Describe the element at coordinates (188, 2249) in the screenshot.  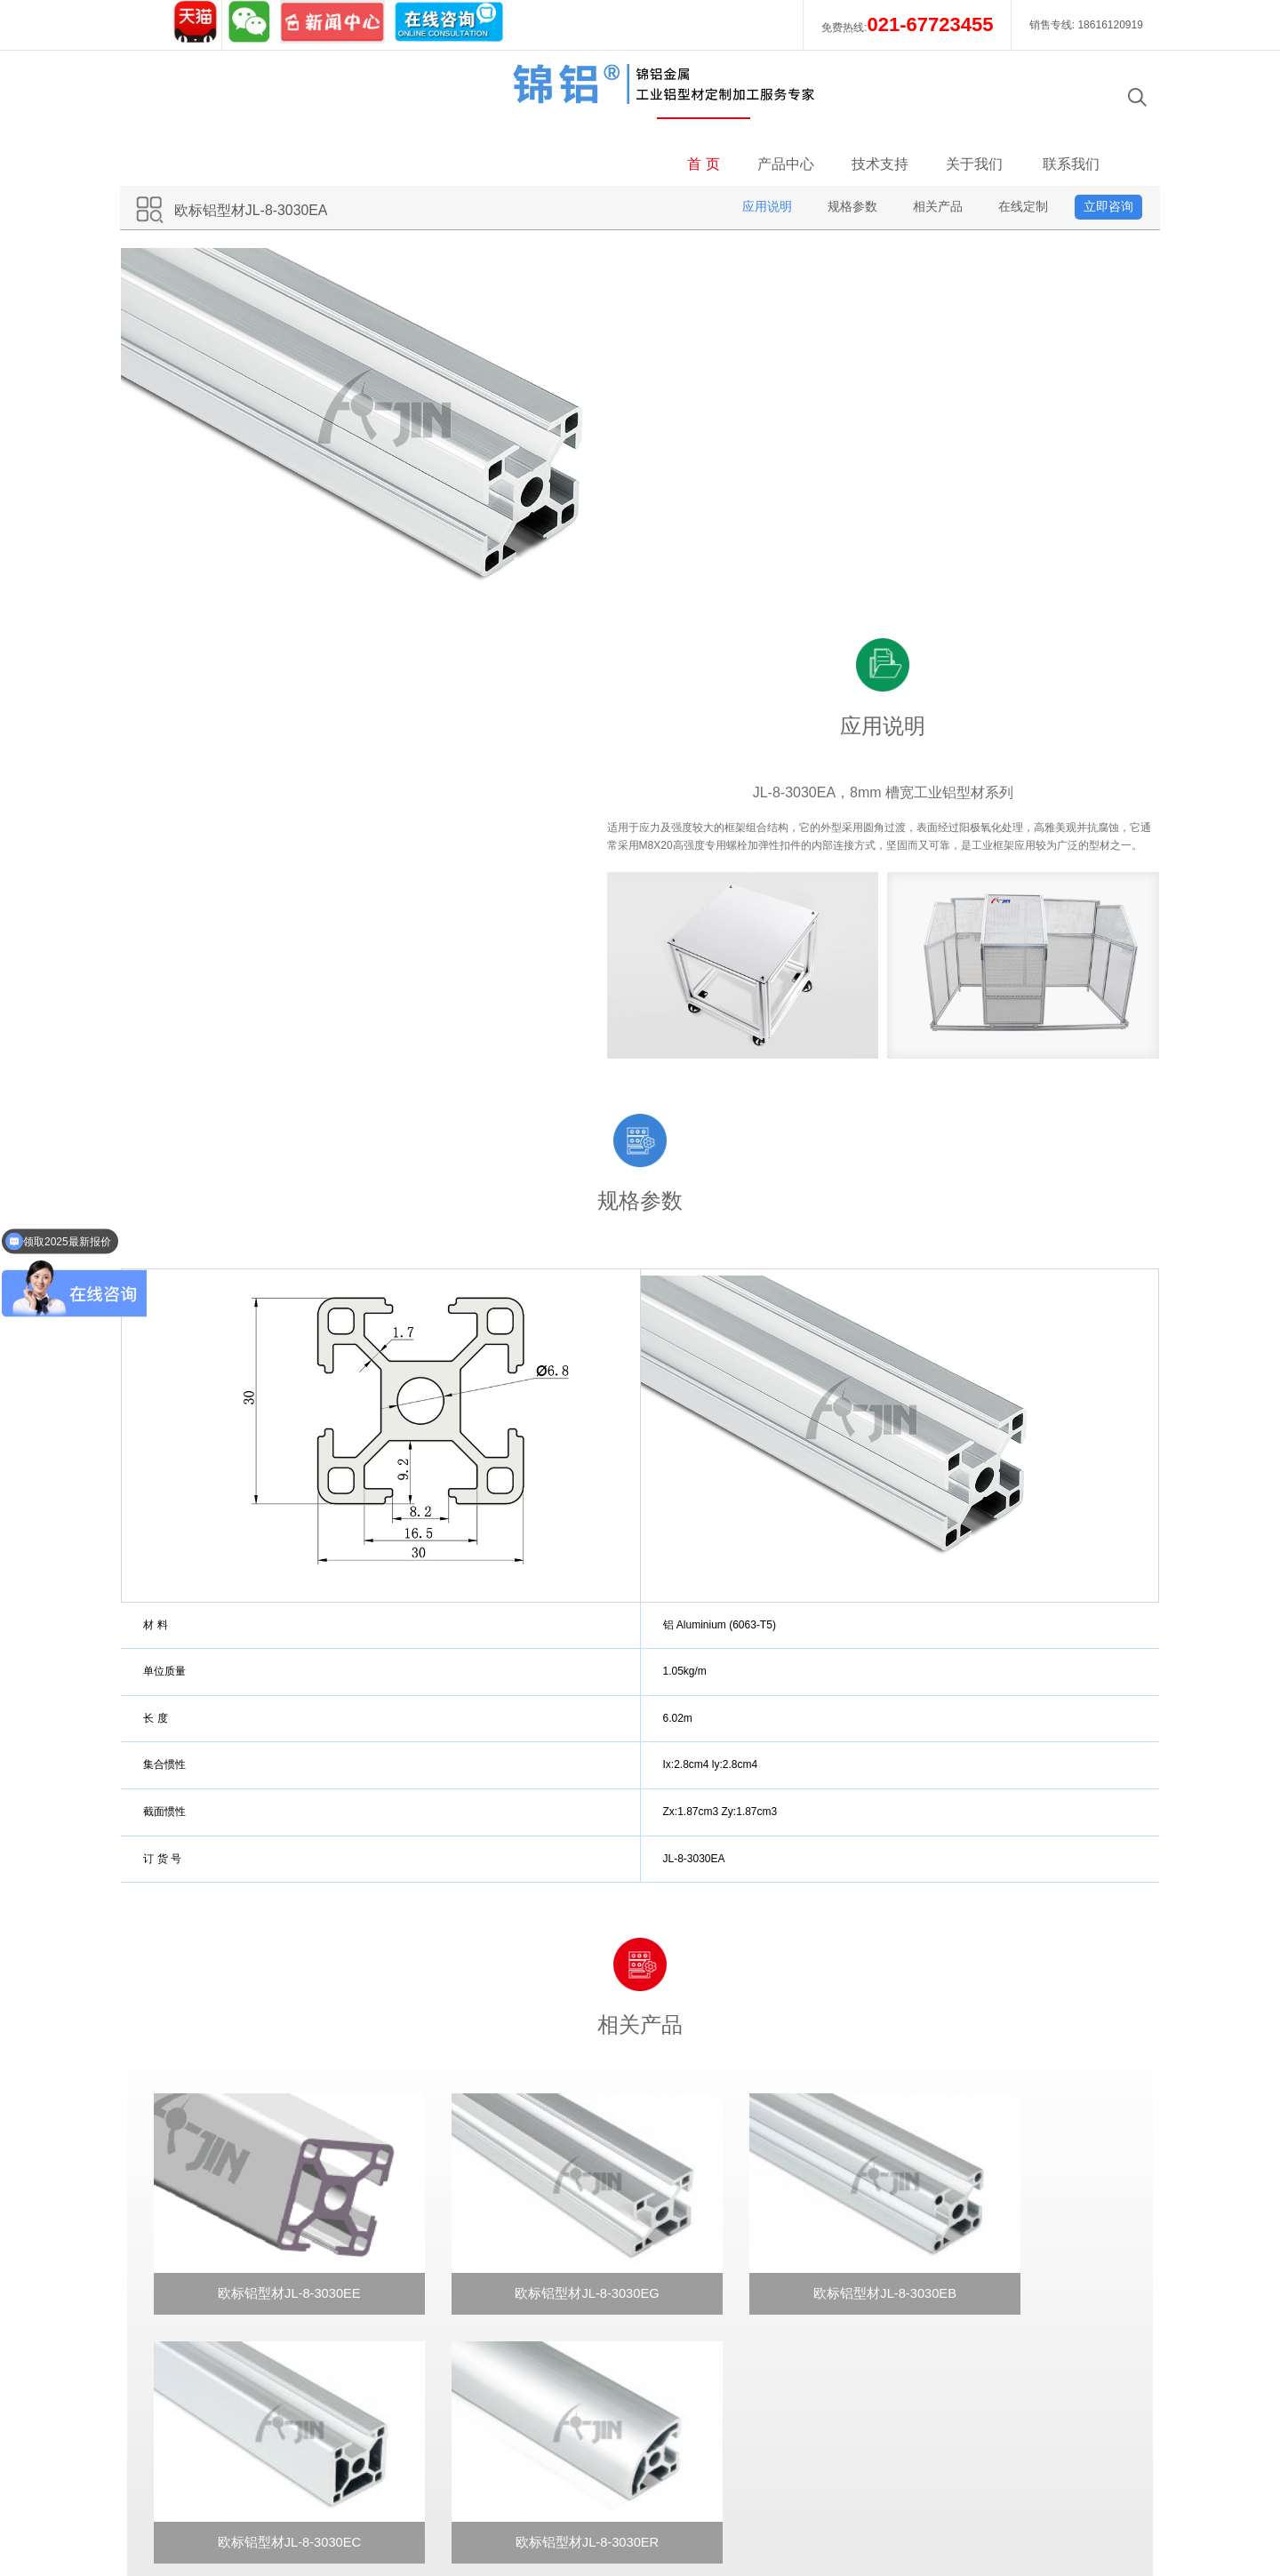
I see `企业简介` at that location.